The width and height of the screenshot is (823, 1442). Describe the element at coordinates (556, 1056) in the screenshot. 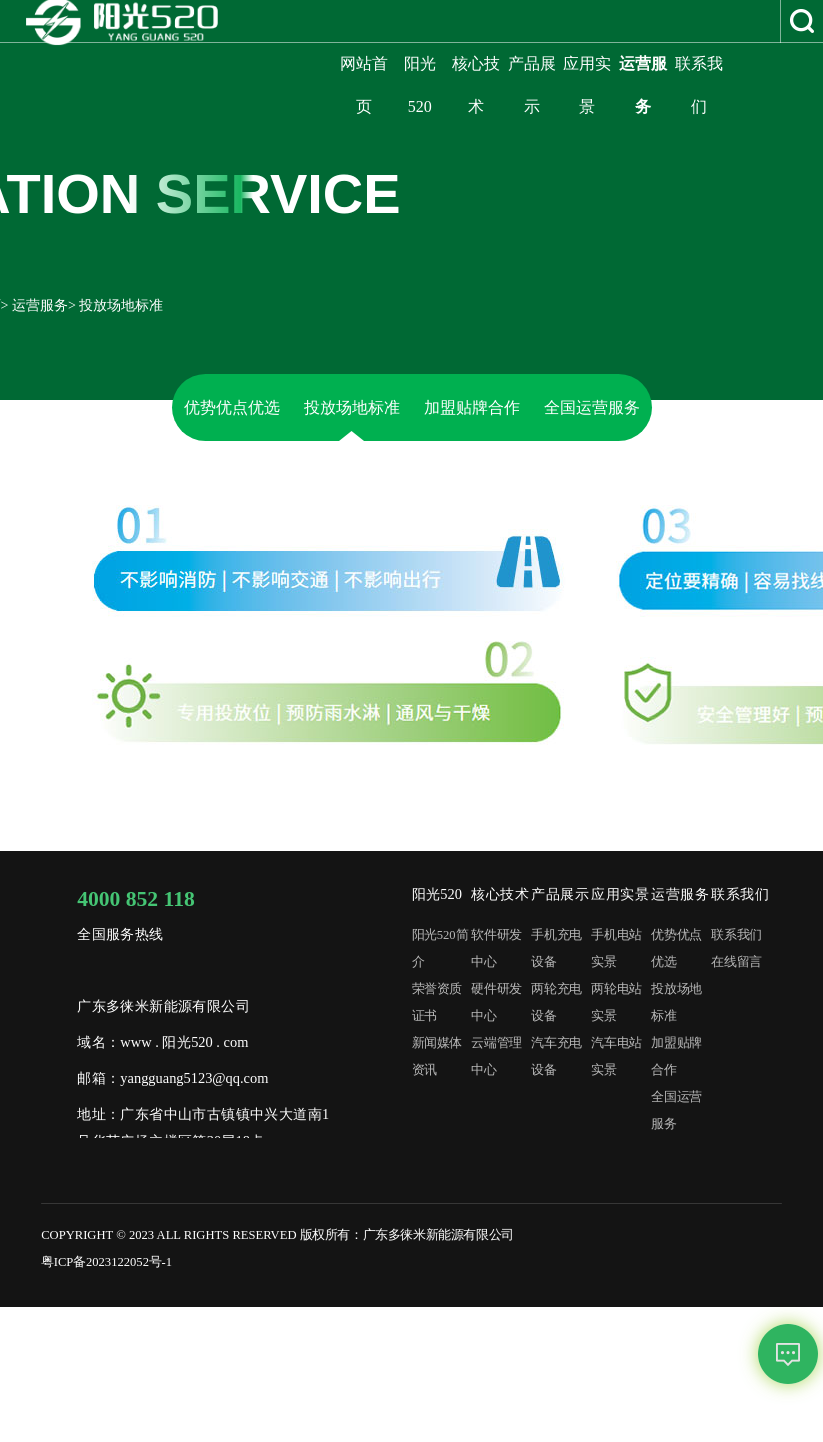

I see `汽车充电设备` at that location.